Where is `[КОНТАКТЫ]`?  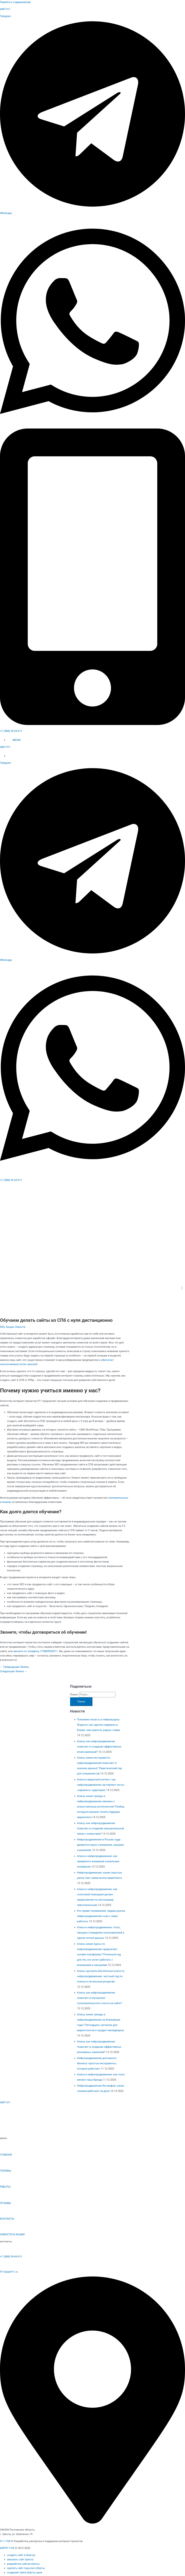 [КОНТАКТЫ] is located at coordinates (2, 2211).